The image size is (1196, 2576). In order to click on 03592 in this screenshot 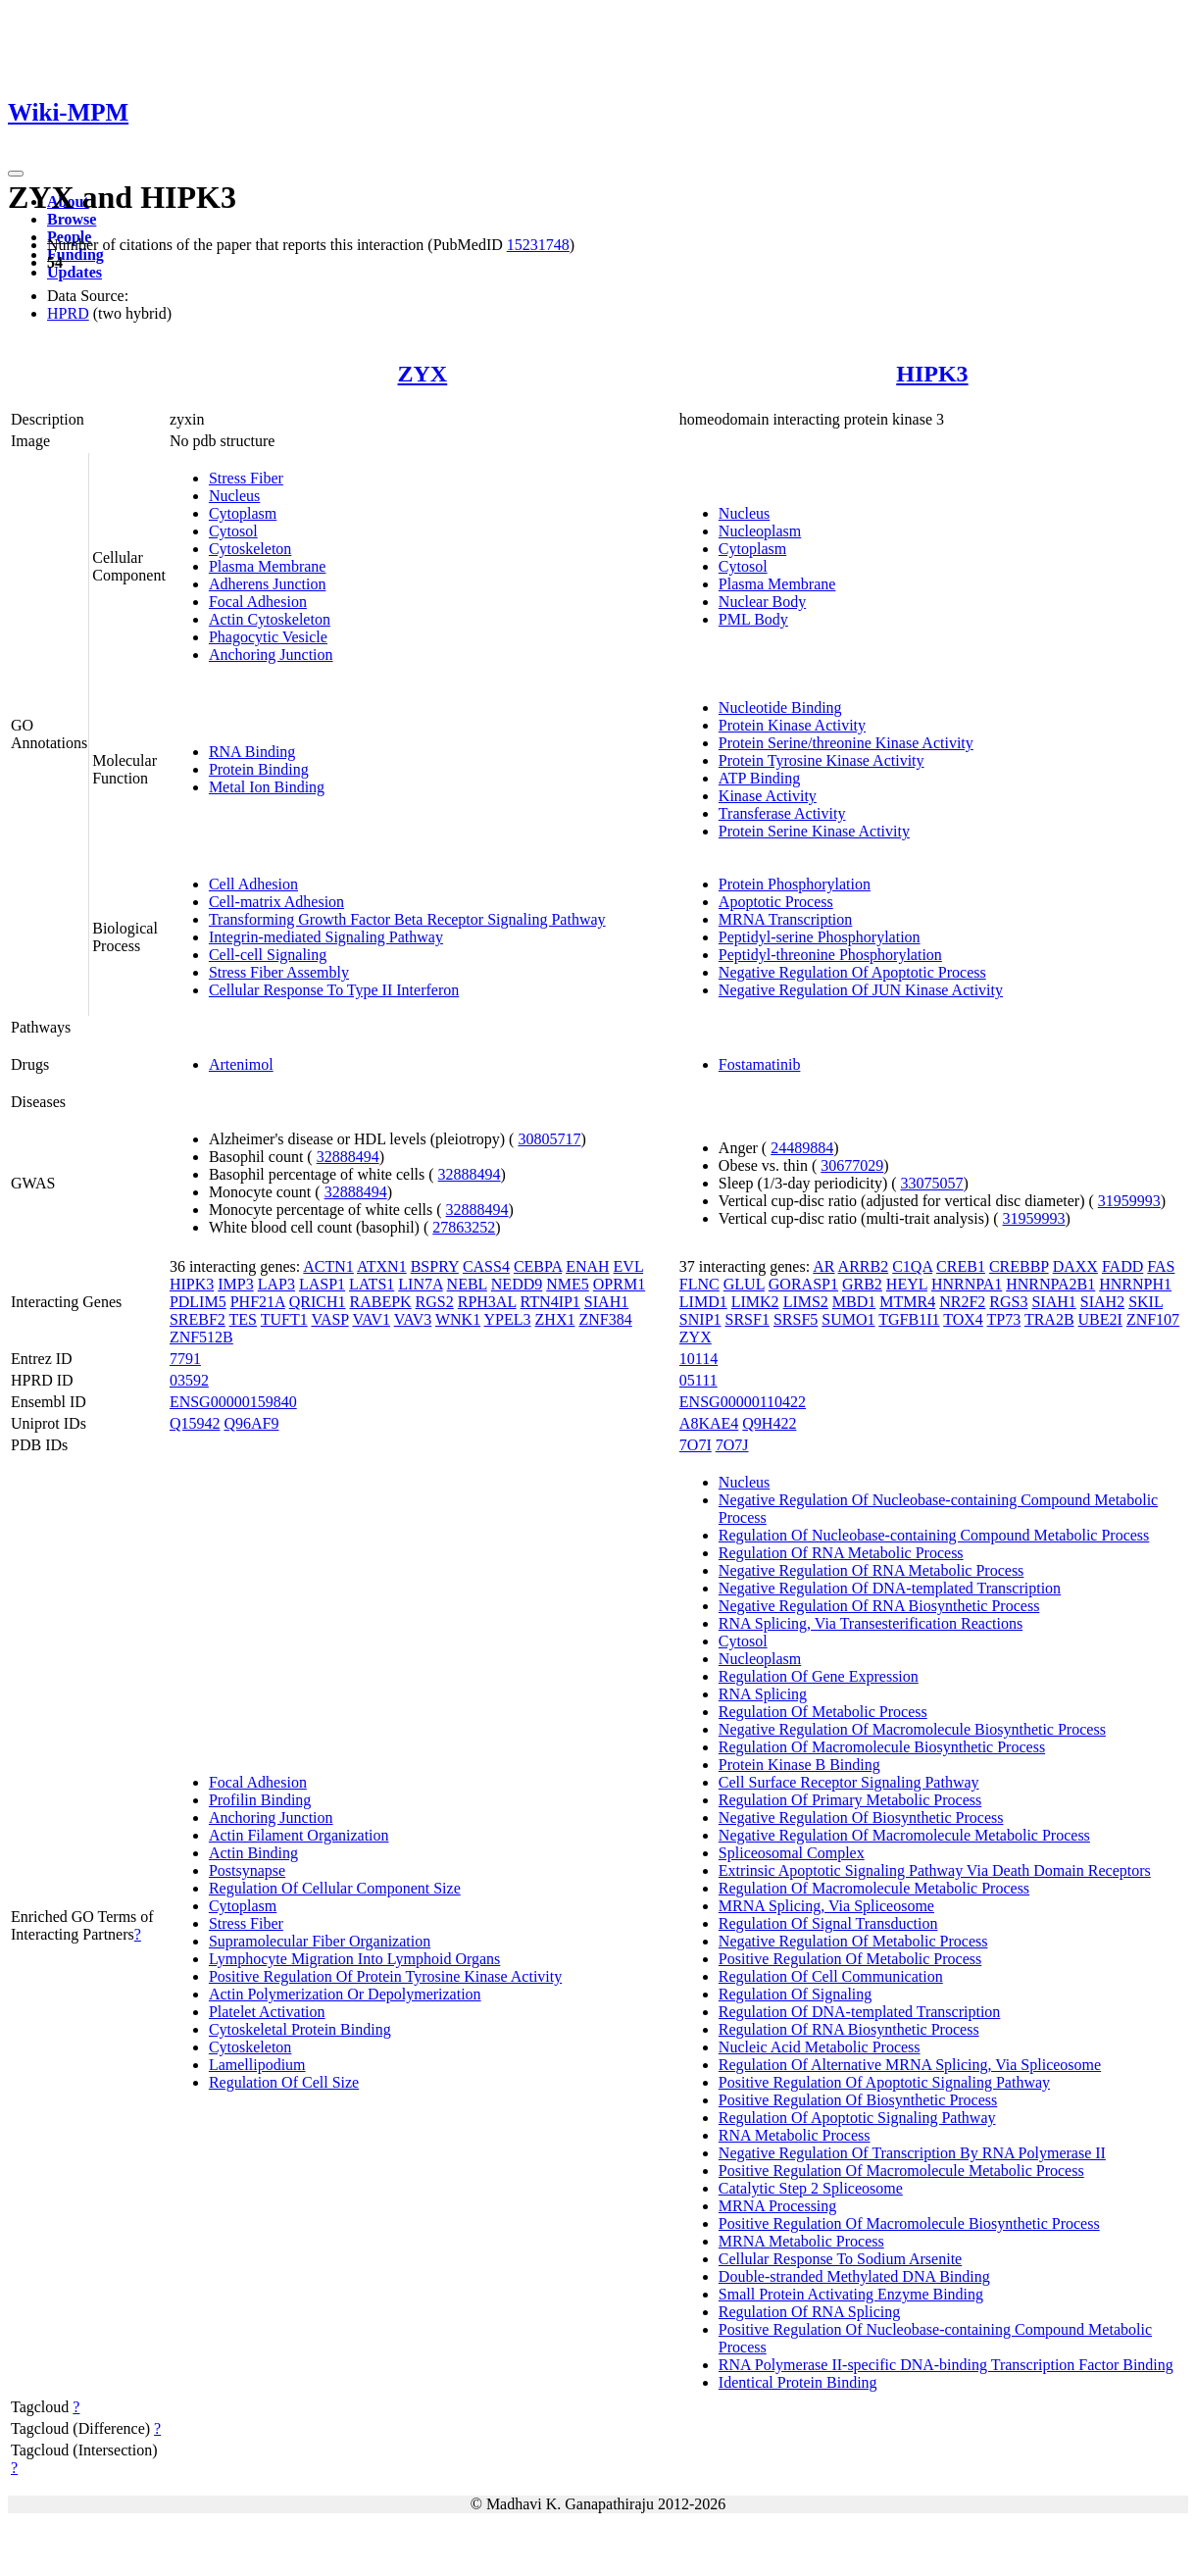, I will do `click(189, 1380)`.